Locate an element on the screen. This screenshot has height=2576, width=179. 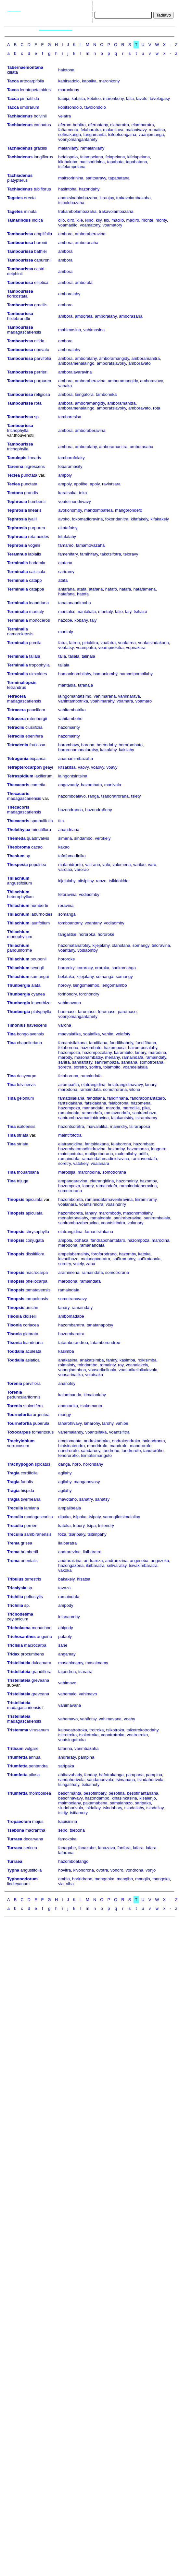
hororoke is located at coordinates (106, 934).